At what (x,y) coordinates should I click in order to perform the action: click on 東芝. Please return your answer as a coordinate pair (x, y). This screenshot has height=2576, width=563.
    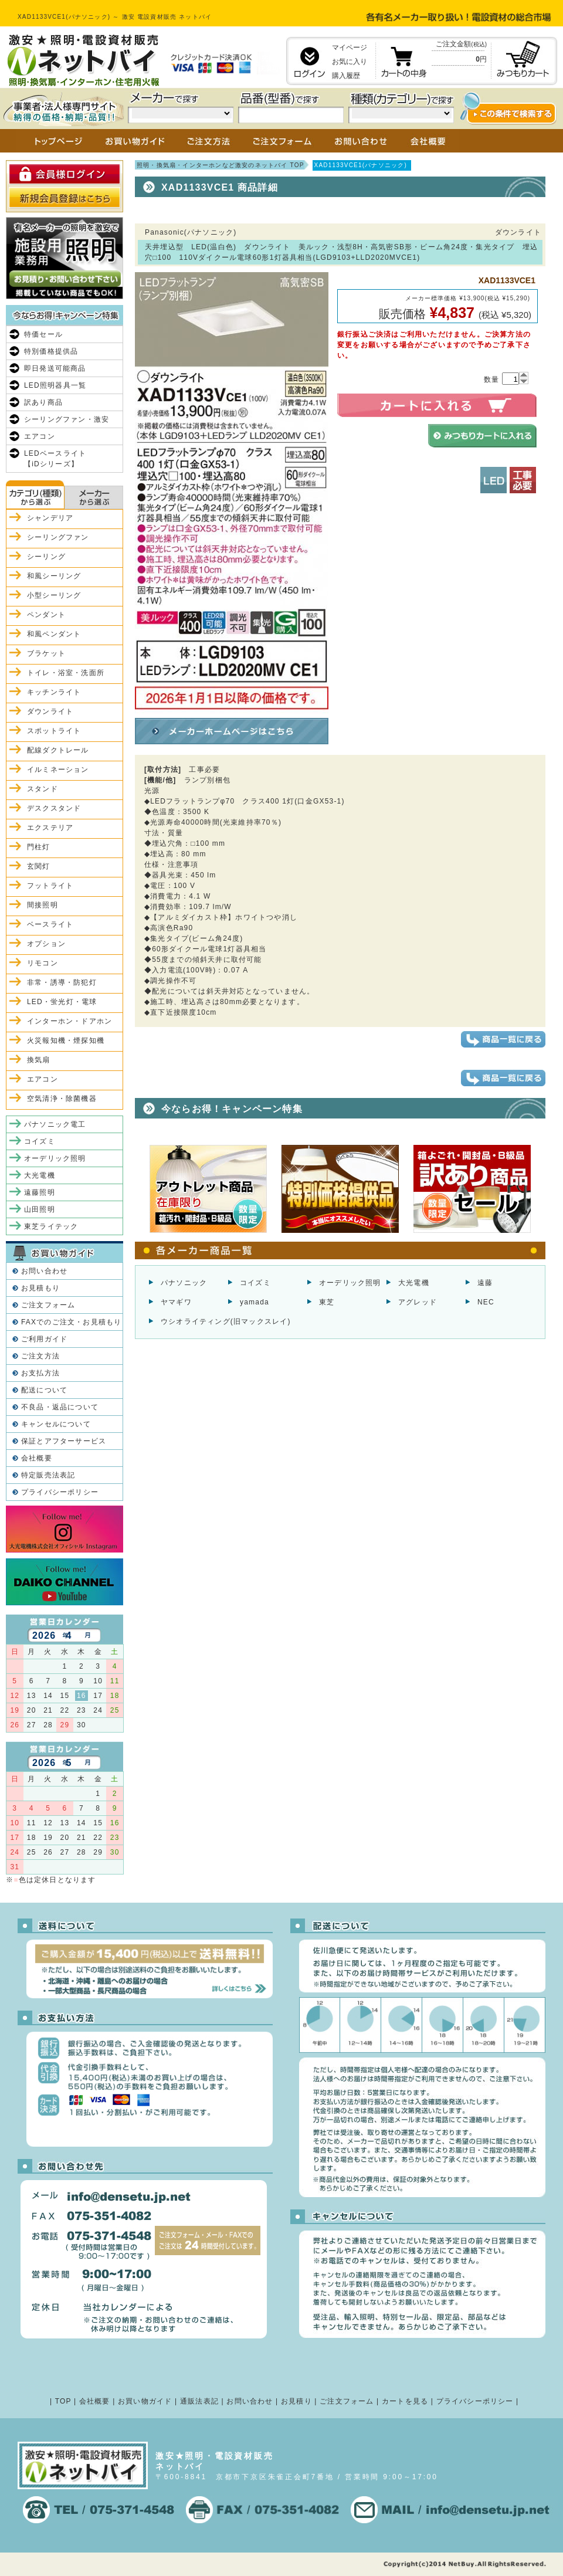
    Looking at the image, I should click on (326, 1302).